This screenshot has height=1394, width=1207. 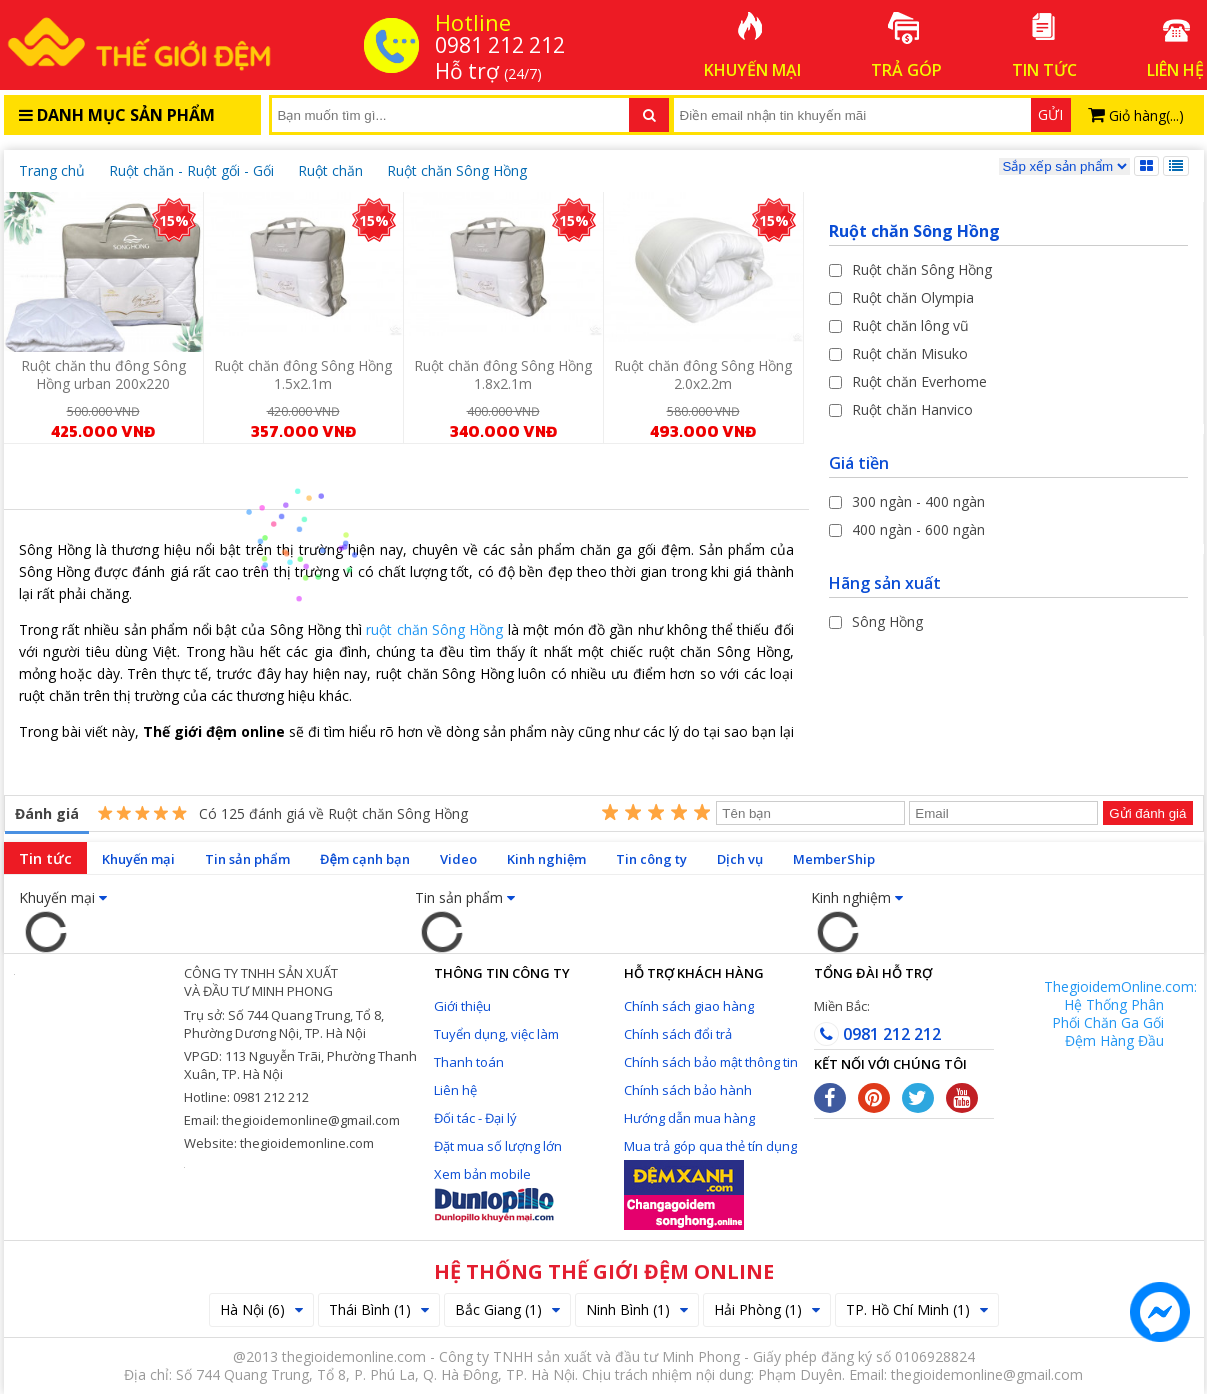 I want to click on TP. Hồ Chí Minh (1), so click(x=917, y=1309).